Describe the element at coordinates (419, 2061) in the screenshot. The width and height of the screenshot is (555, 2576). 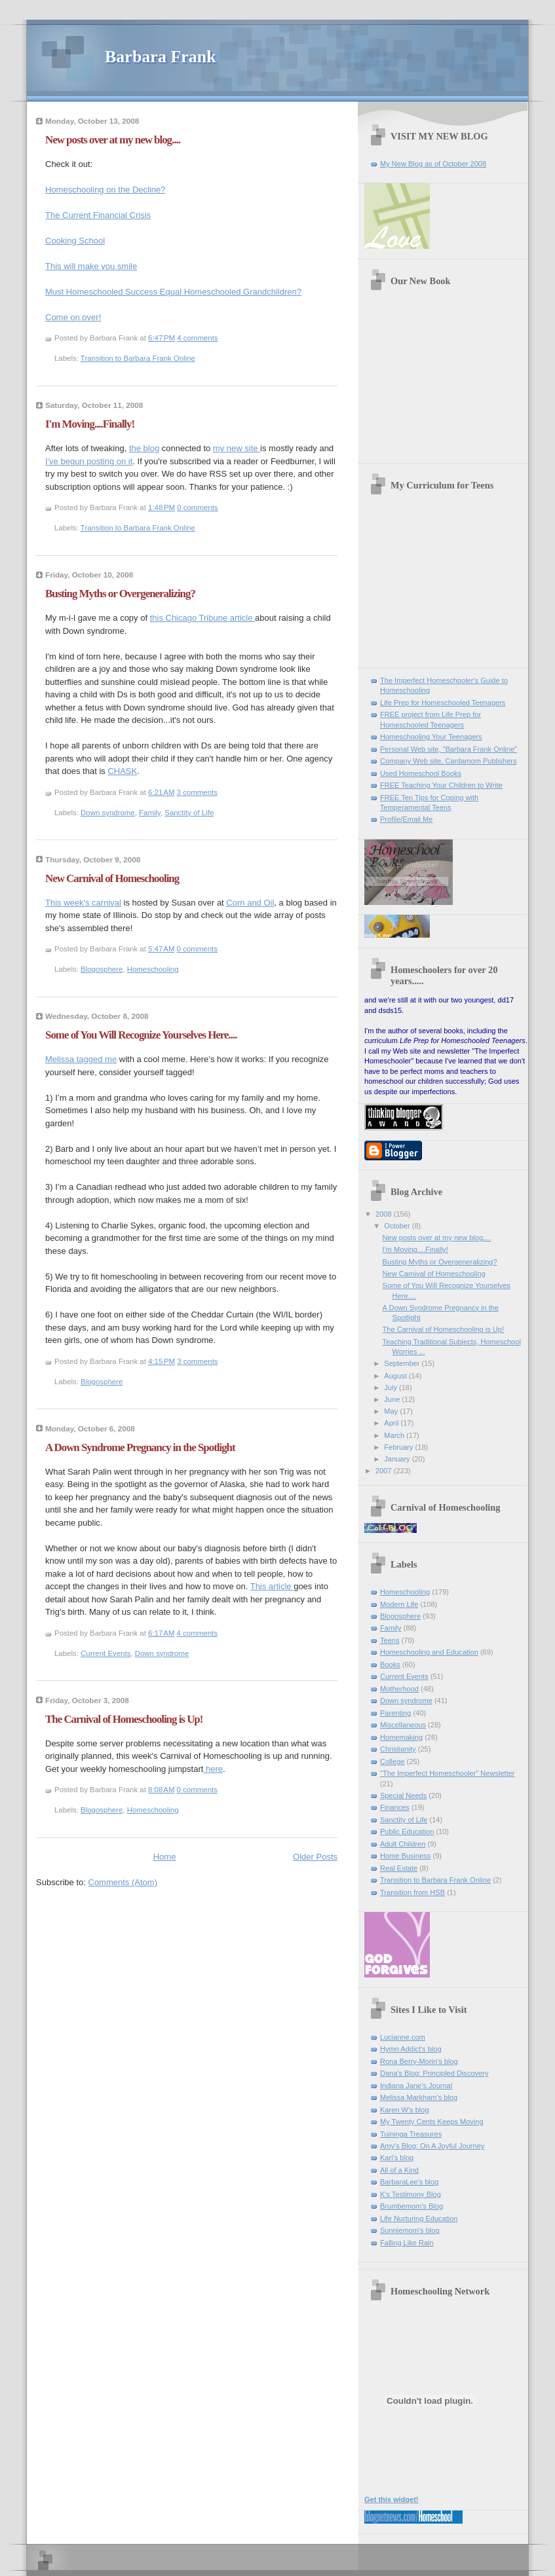
I see `Rona Berry-Morin's blog` at that location.